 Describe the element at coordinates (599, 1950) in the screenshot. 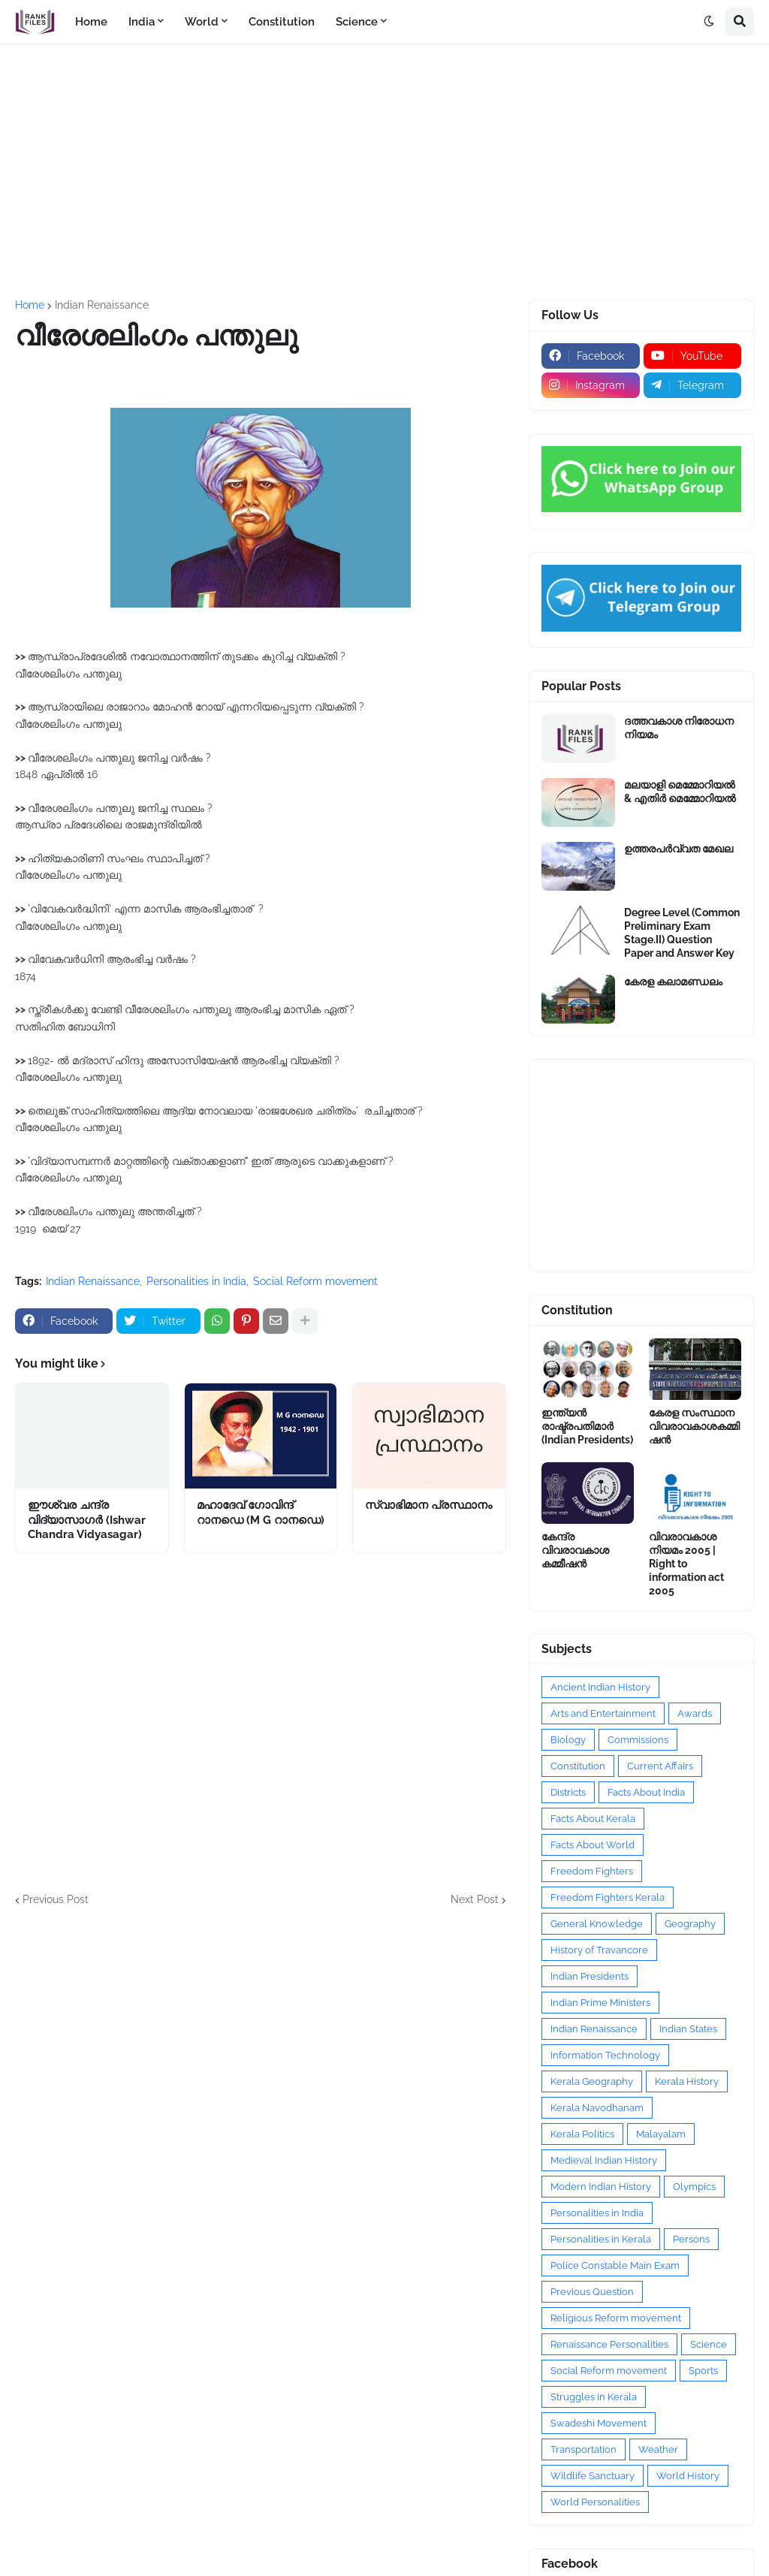

I see `History of Travancore` at that location.